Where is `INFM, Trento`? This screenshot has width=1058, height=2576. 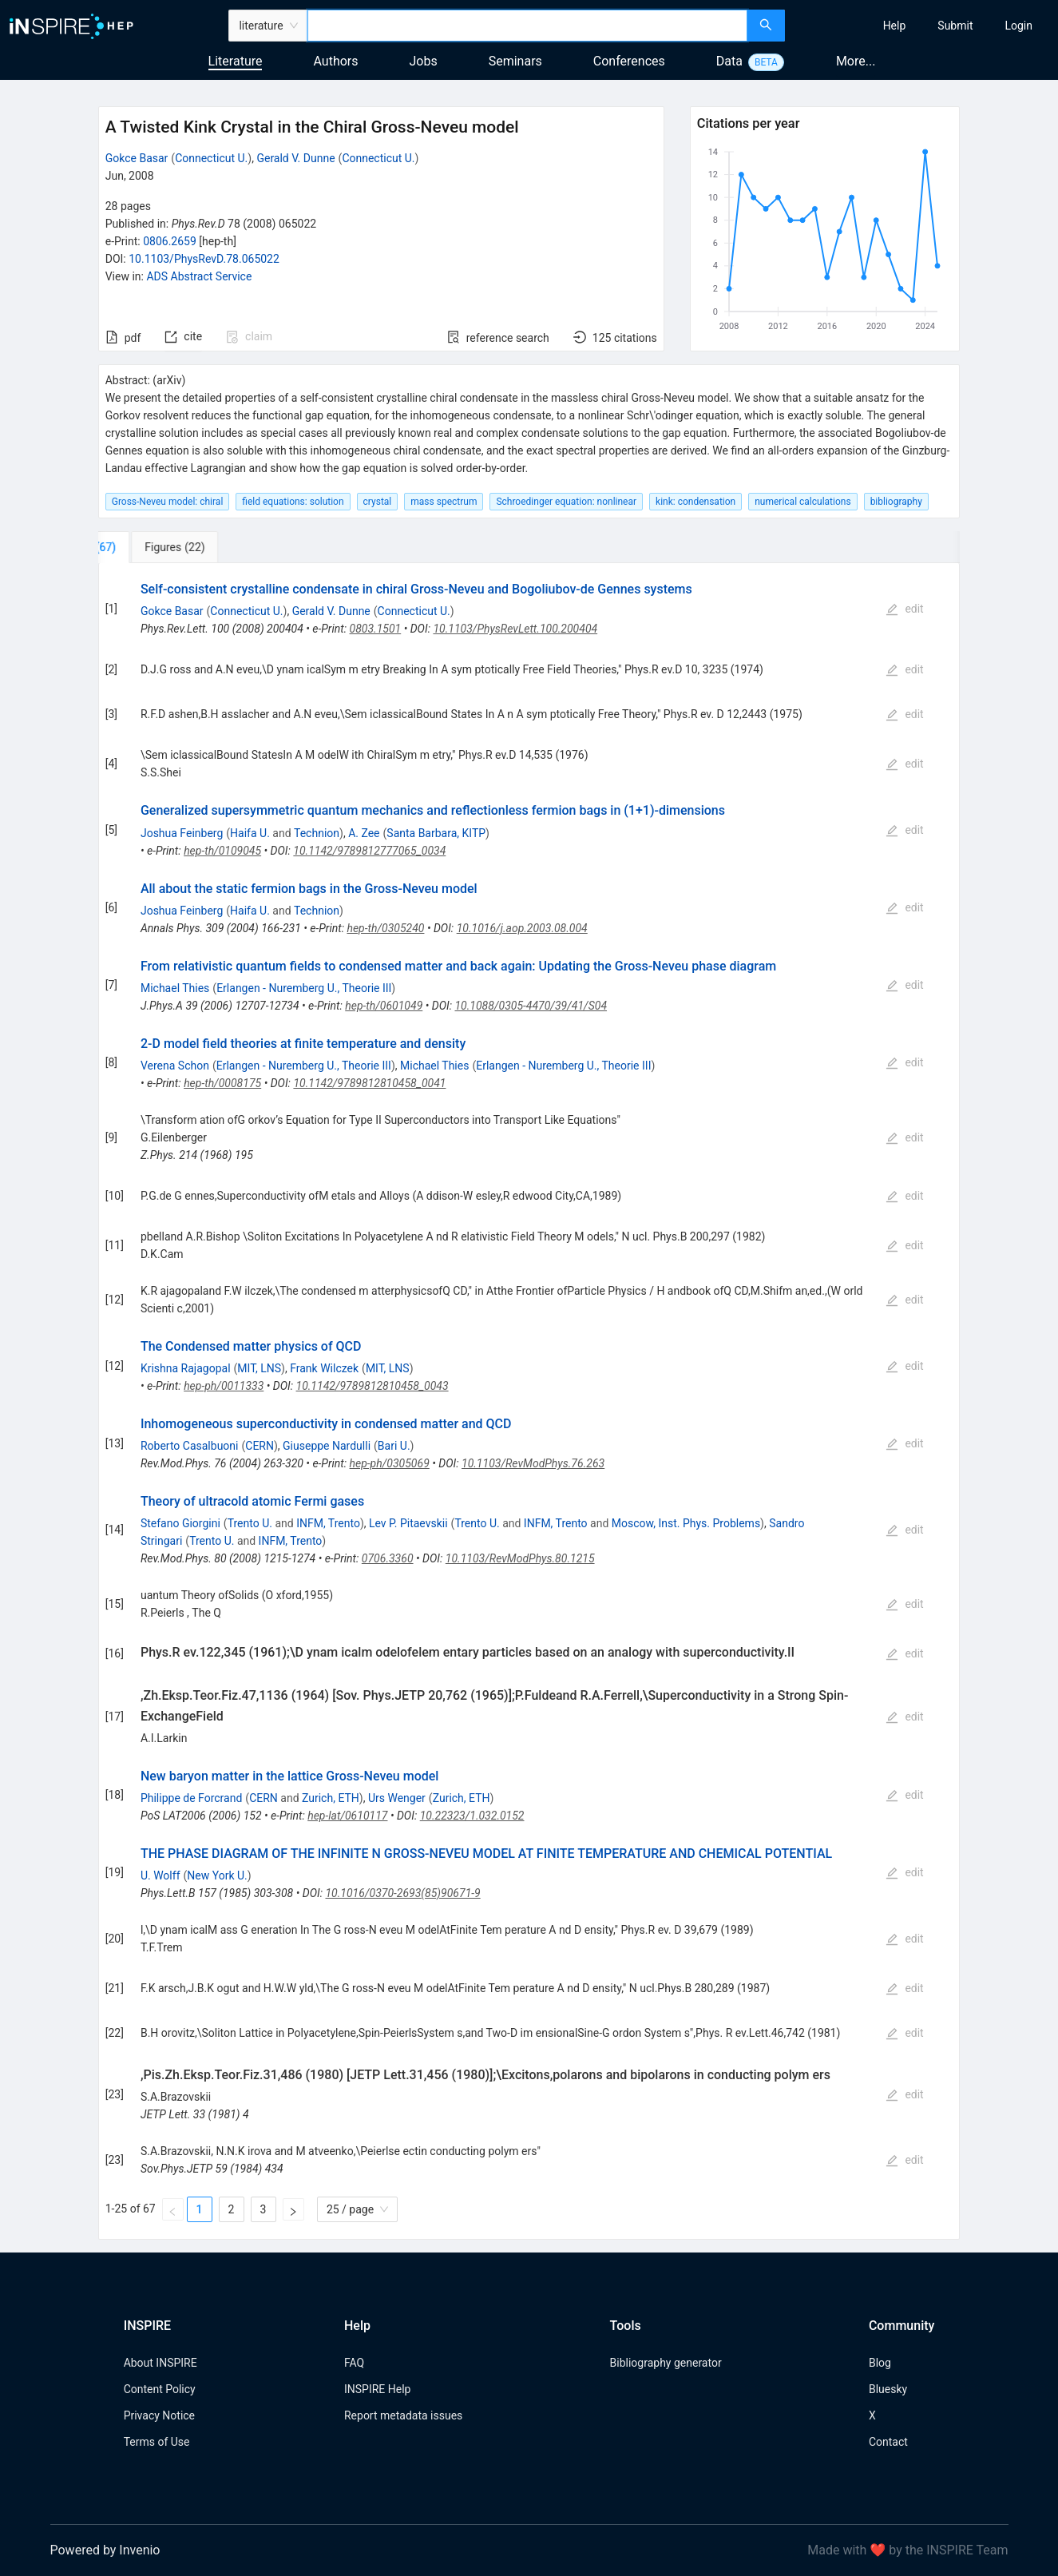
INFM, Trento is located at coordinates (328, 1523).